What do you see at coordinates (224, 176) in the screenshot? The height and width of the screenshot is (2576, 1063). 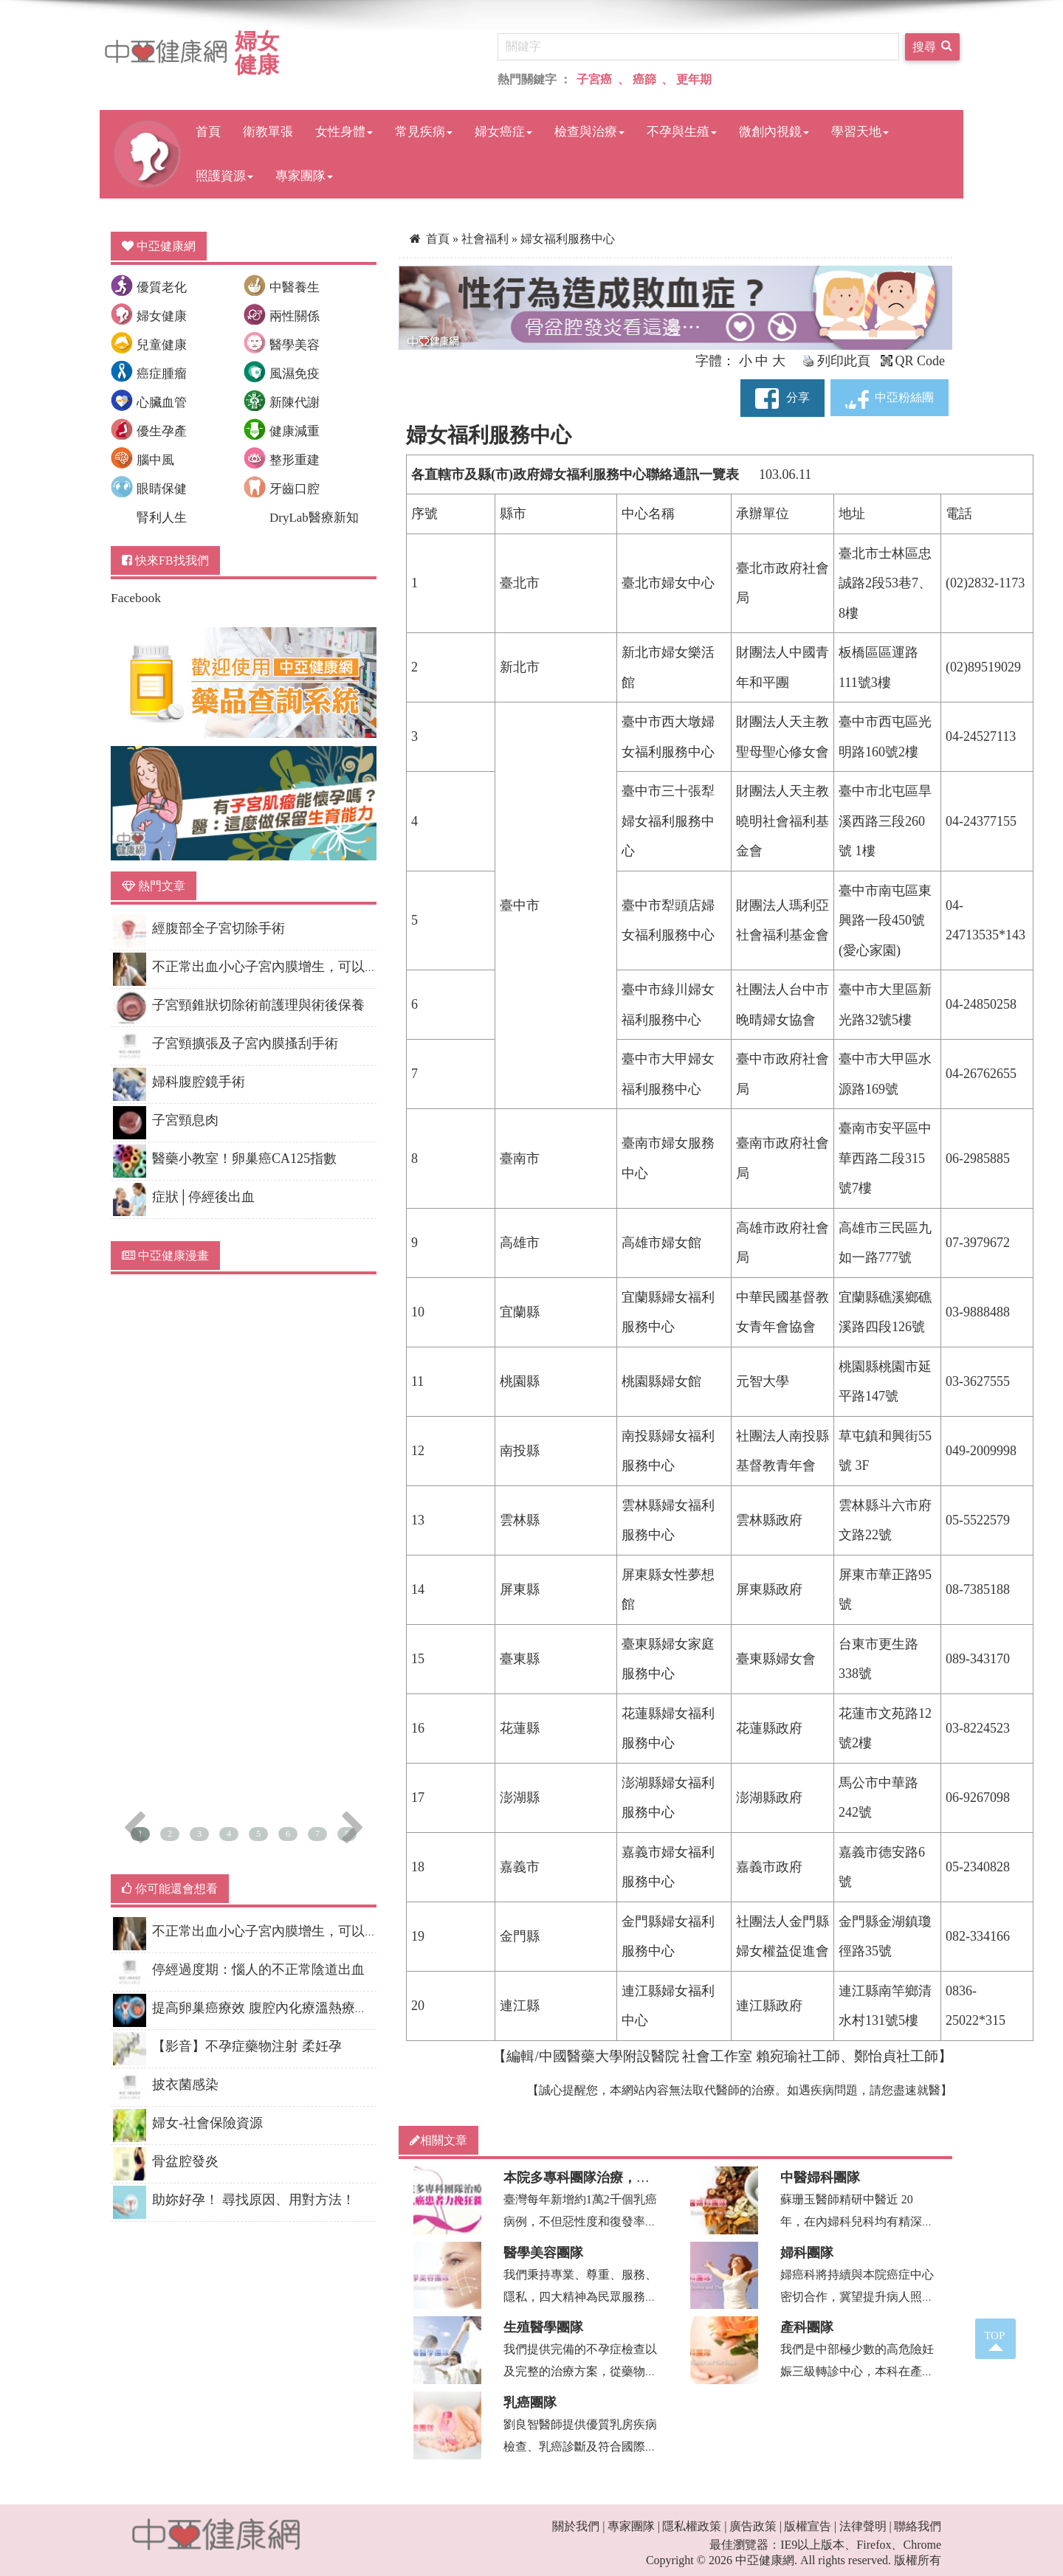 I see `照護資源` at bounding box center [224, 176].